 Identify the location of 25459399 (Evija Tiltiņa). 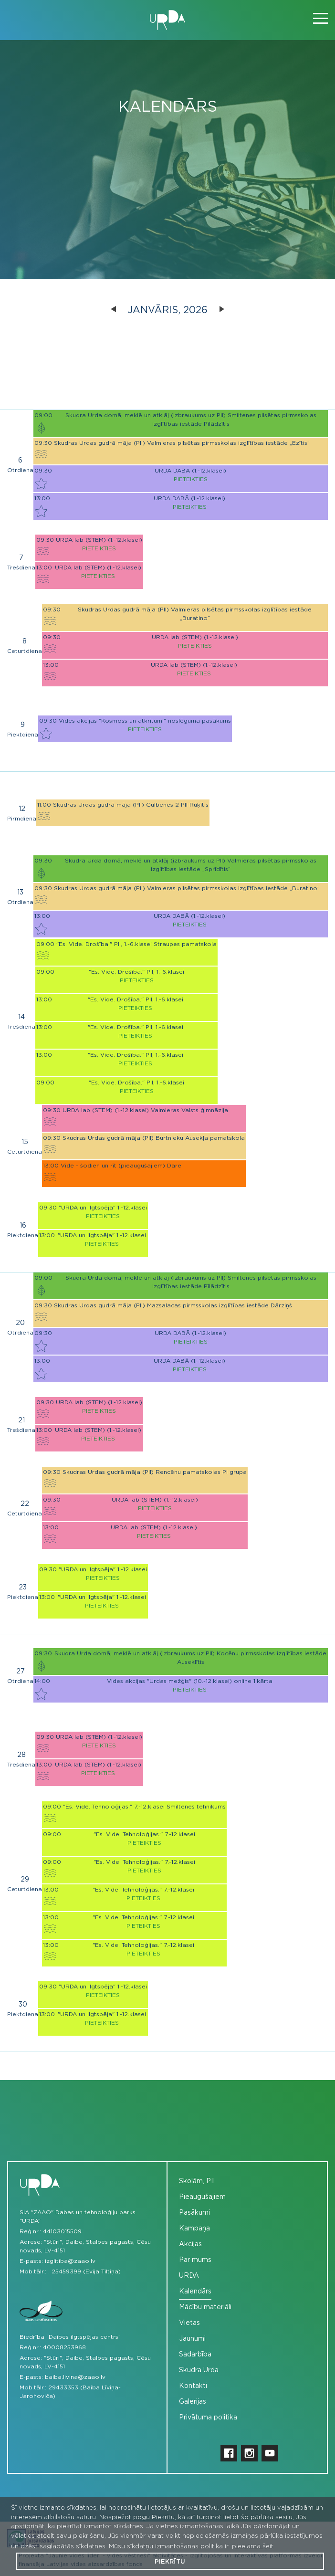
(86, 2271).